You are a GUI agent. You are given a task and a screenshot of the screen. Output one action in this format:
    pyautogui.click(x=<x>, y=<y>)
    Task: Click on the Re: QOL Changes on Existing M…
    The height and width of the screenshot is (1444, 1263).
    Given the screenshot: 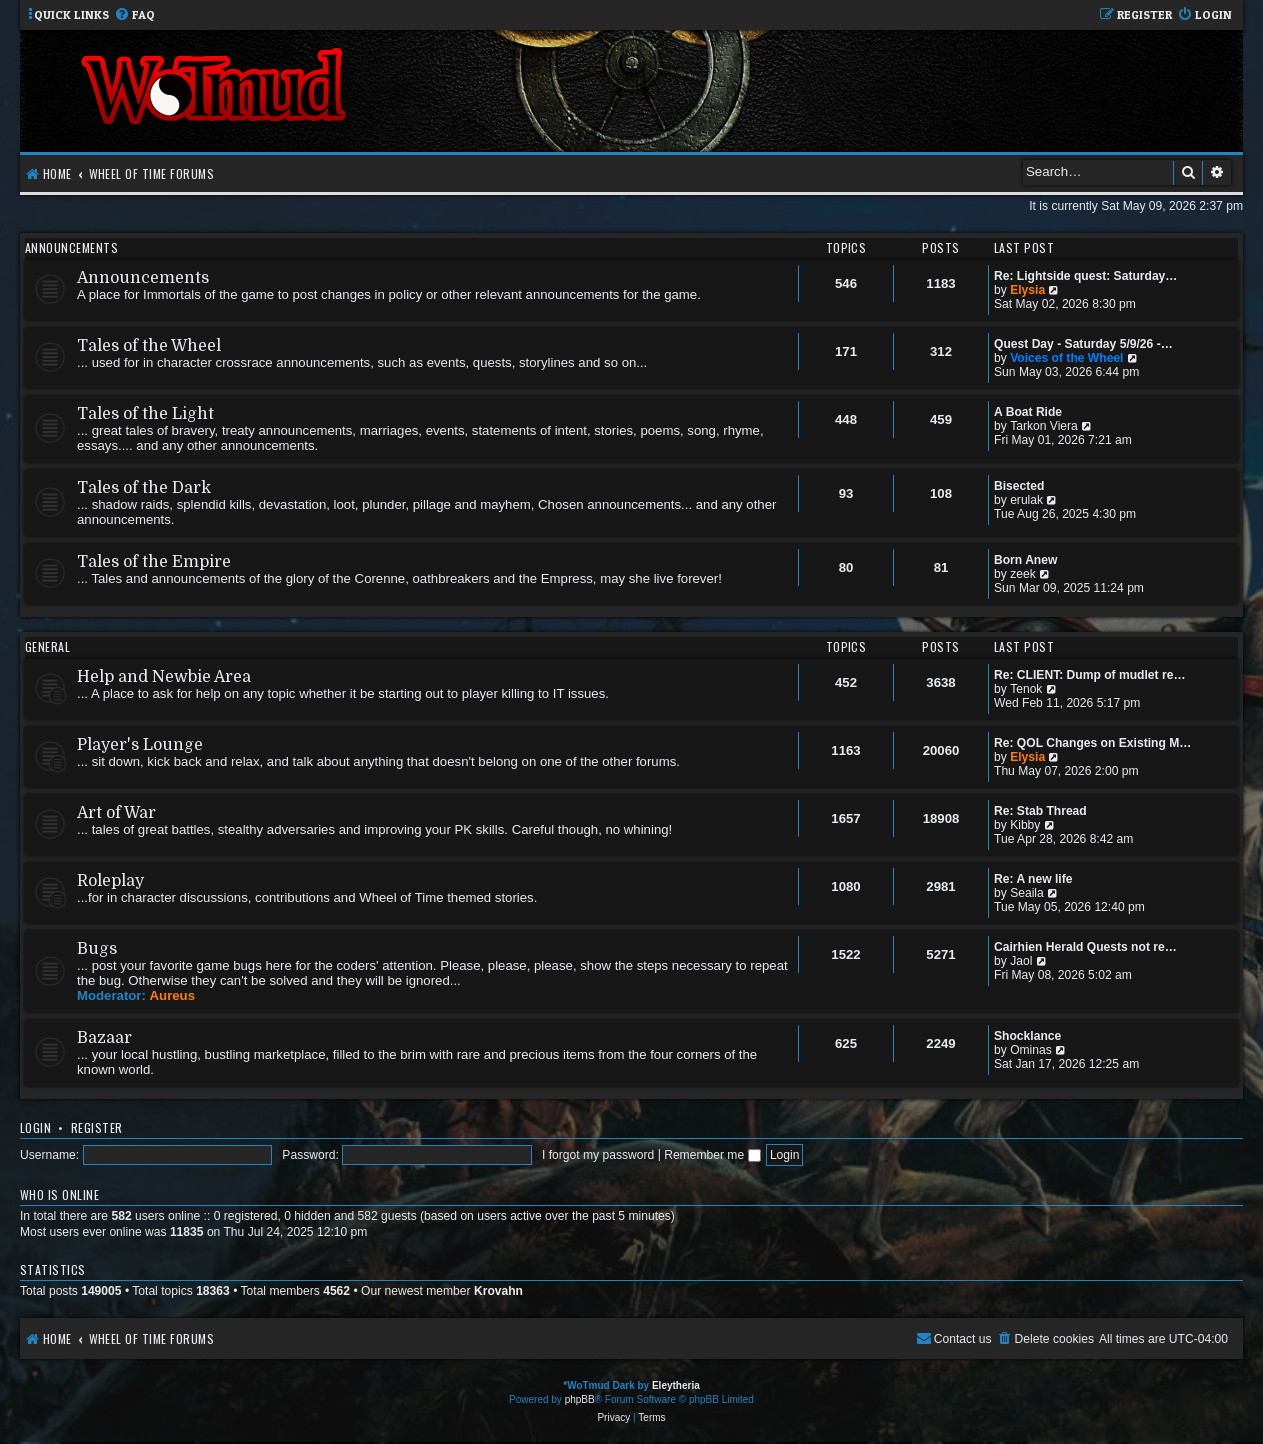 What is the action you would take?
    pyautogui.click(x=1092, y=743)
    